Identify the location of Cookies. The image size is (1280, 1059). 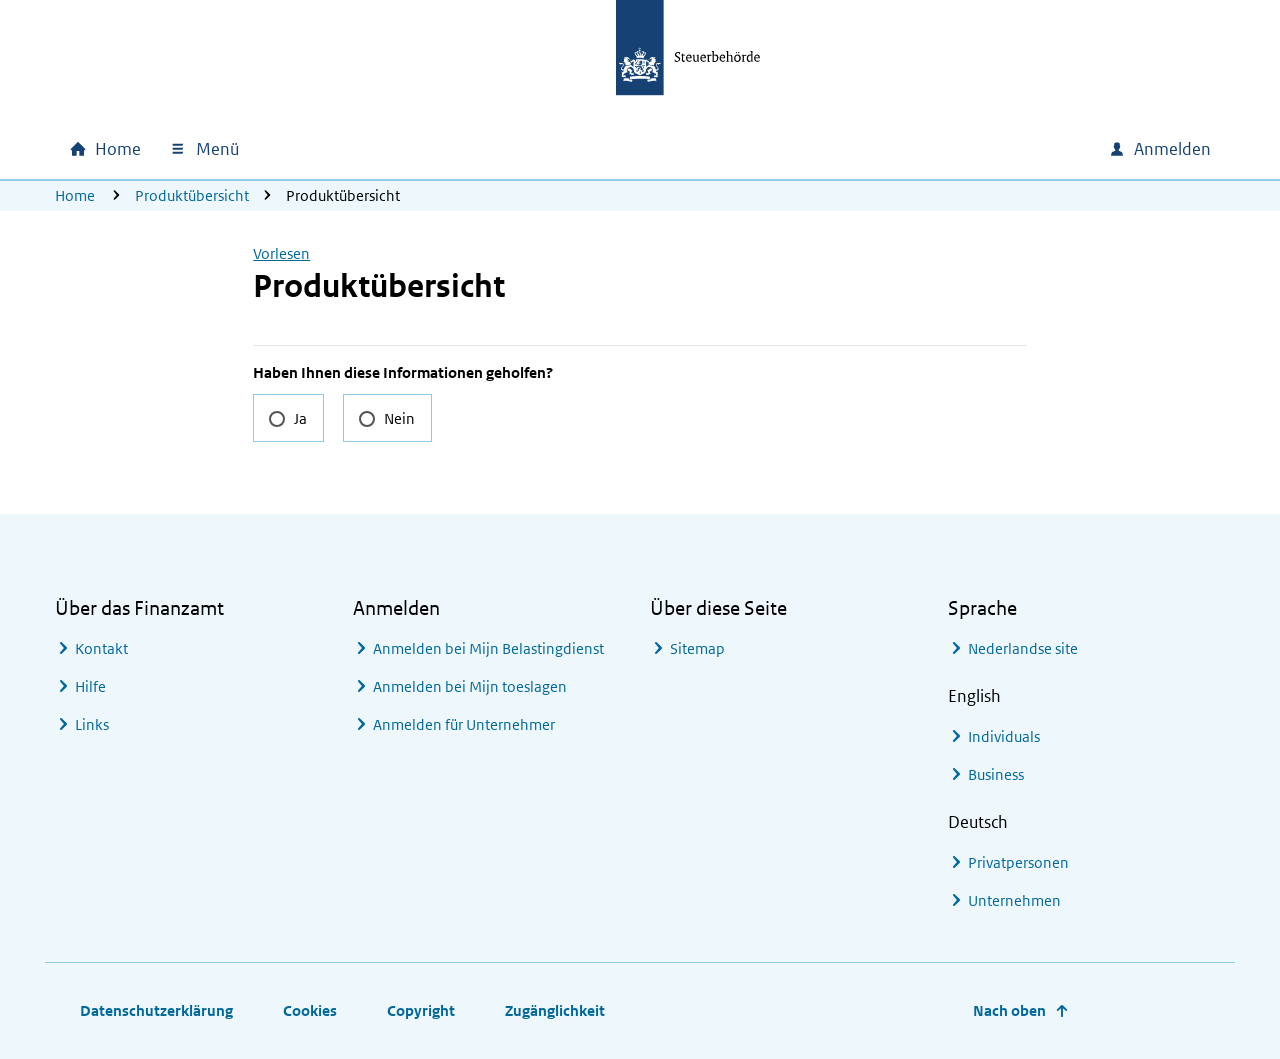
(310, 1010).